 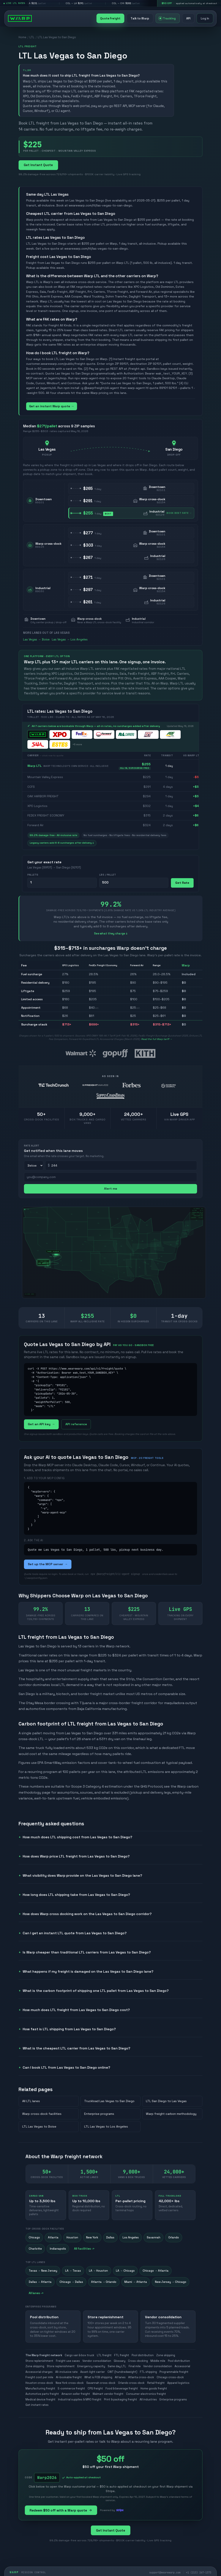 What do you see at coordinates (110, 1188) in the screenshot?
I see `Alert me` at bounding box center [110, 1188].